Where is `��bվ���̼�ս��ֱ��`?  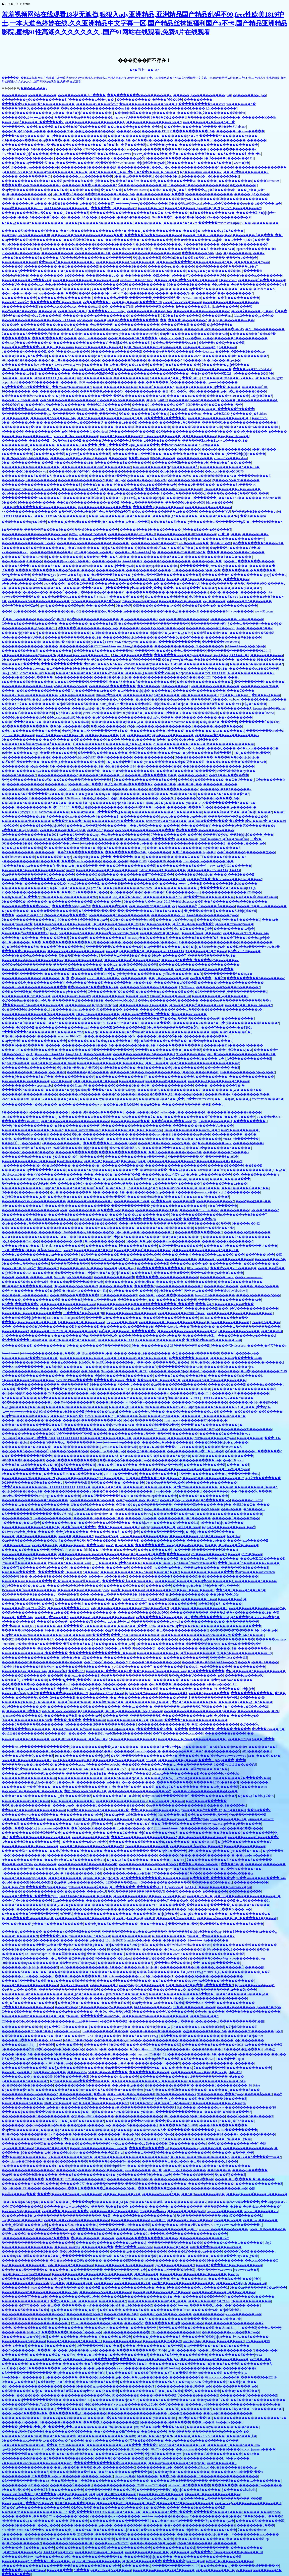
��bվ���̼�ս��ֱ�� is located at coordinates (105, 2183).